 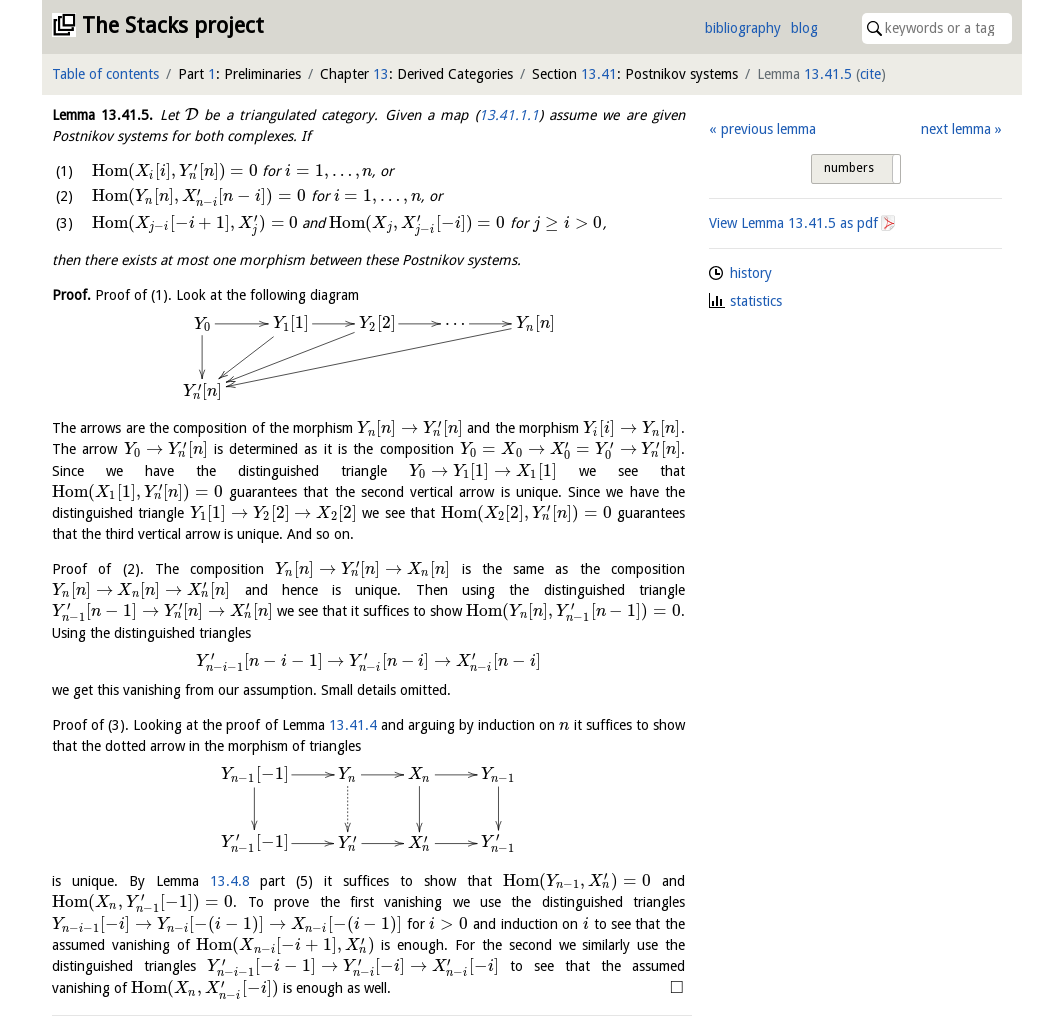 What do you see at coordinates (804, 28) in the screenshot?
I see `blog` at bounding box center [804, 28].